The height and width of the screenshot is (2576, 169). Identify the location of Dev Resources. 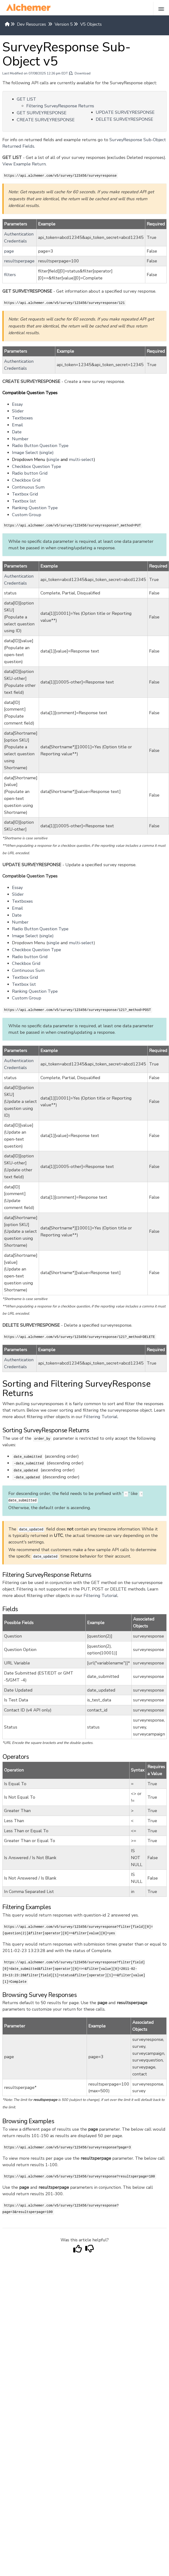
(31, 24).